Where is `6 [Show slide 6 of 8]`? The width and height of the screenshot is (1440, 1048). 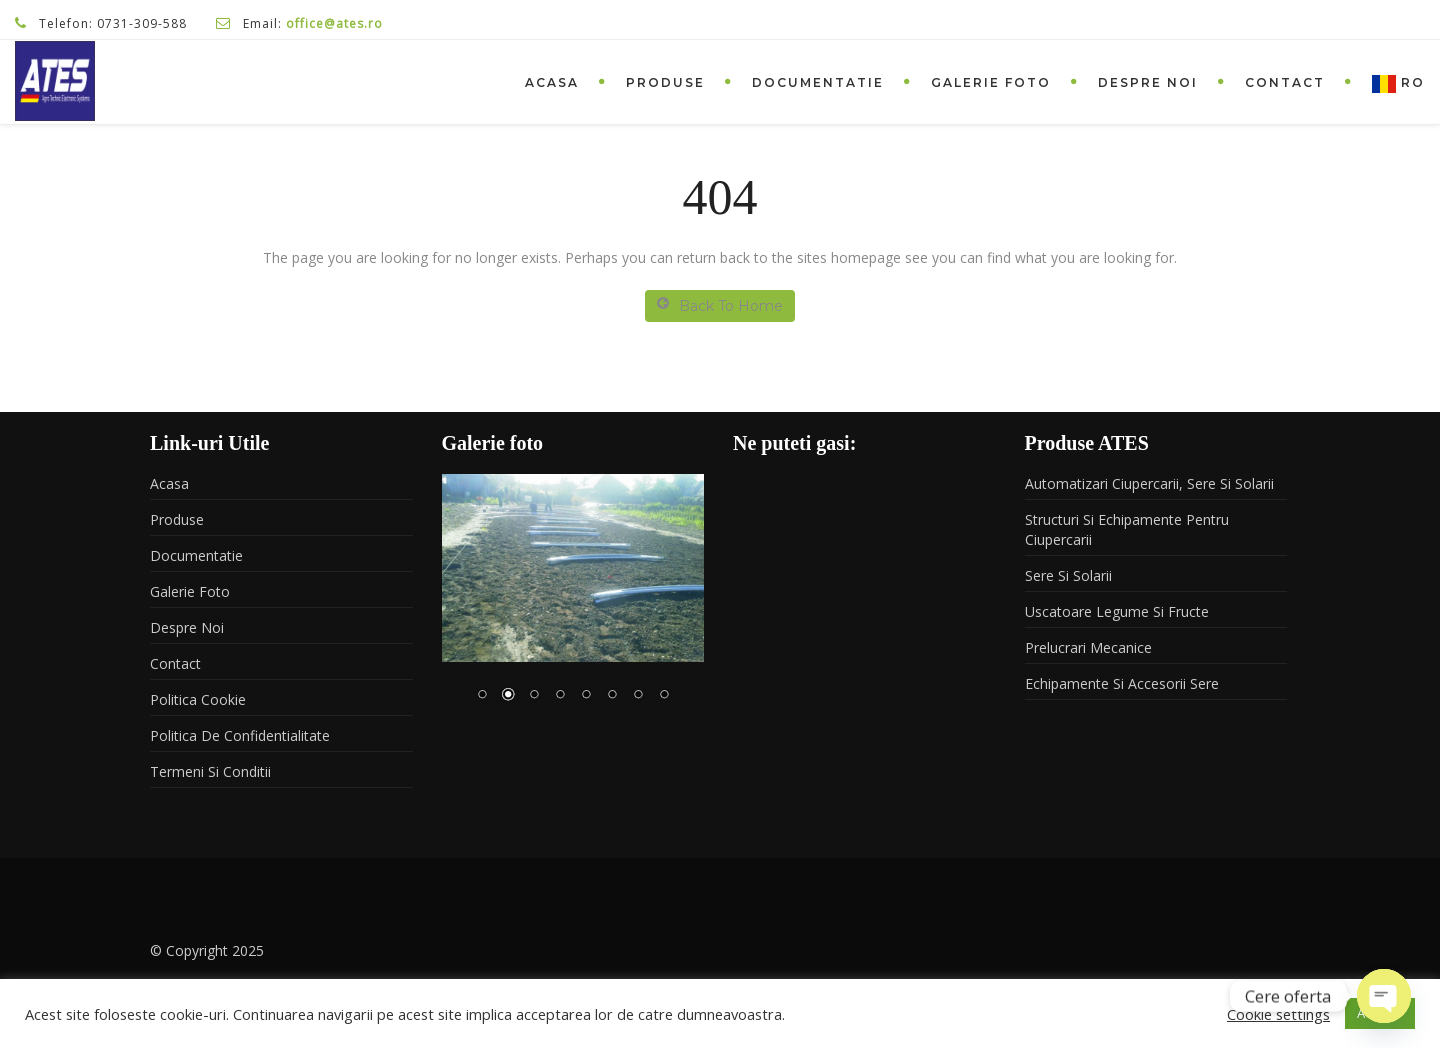
6 [Show slide 6 of 8] is located at coordinates (612, 696).